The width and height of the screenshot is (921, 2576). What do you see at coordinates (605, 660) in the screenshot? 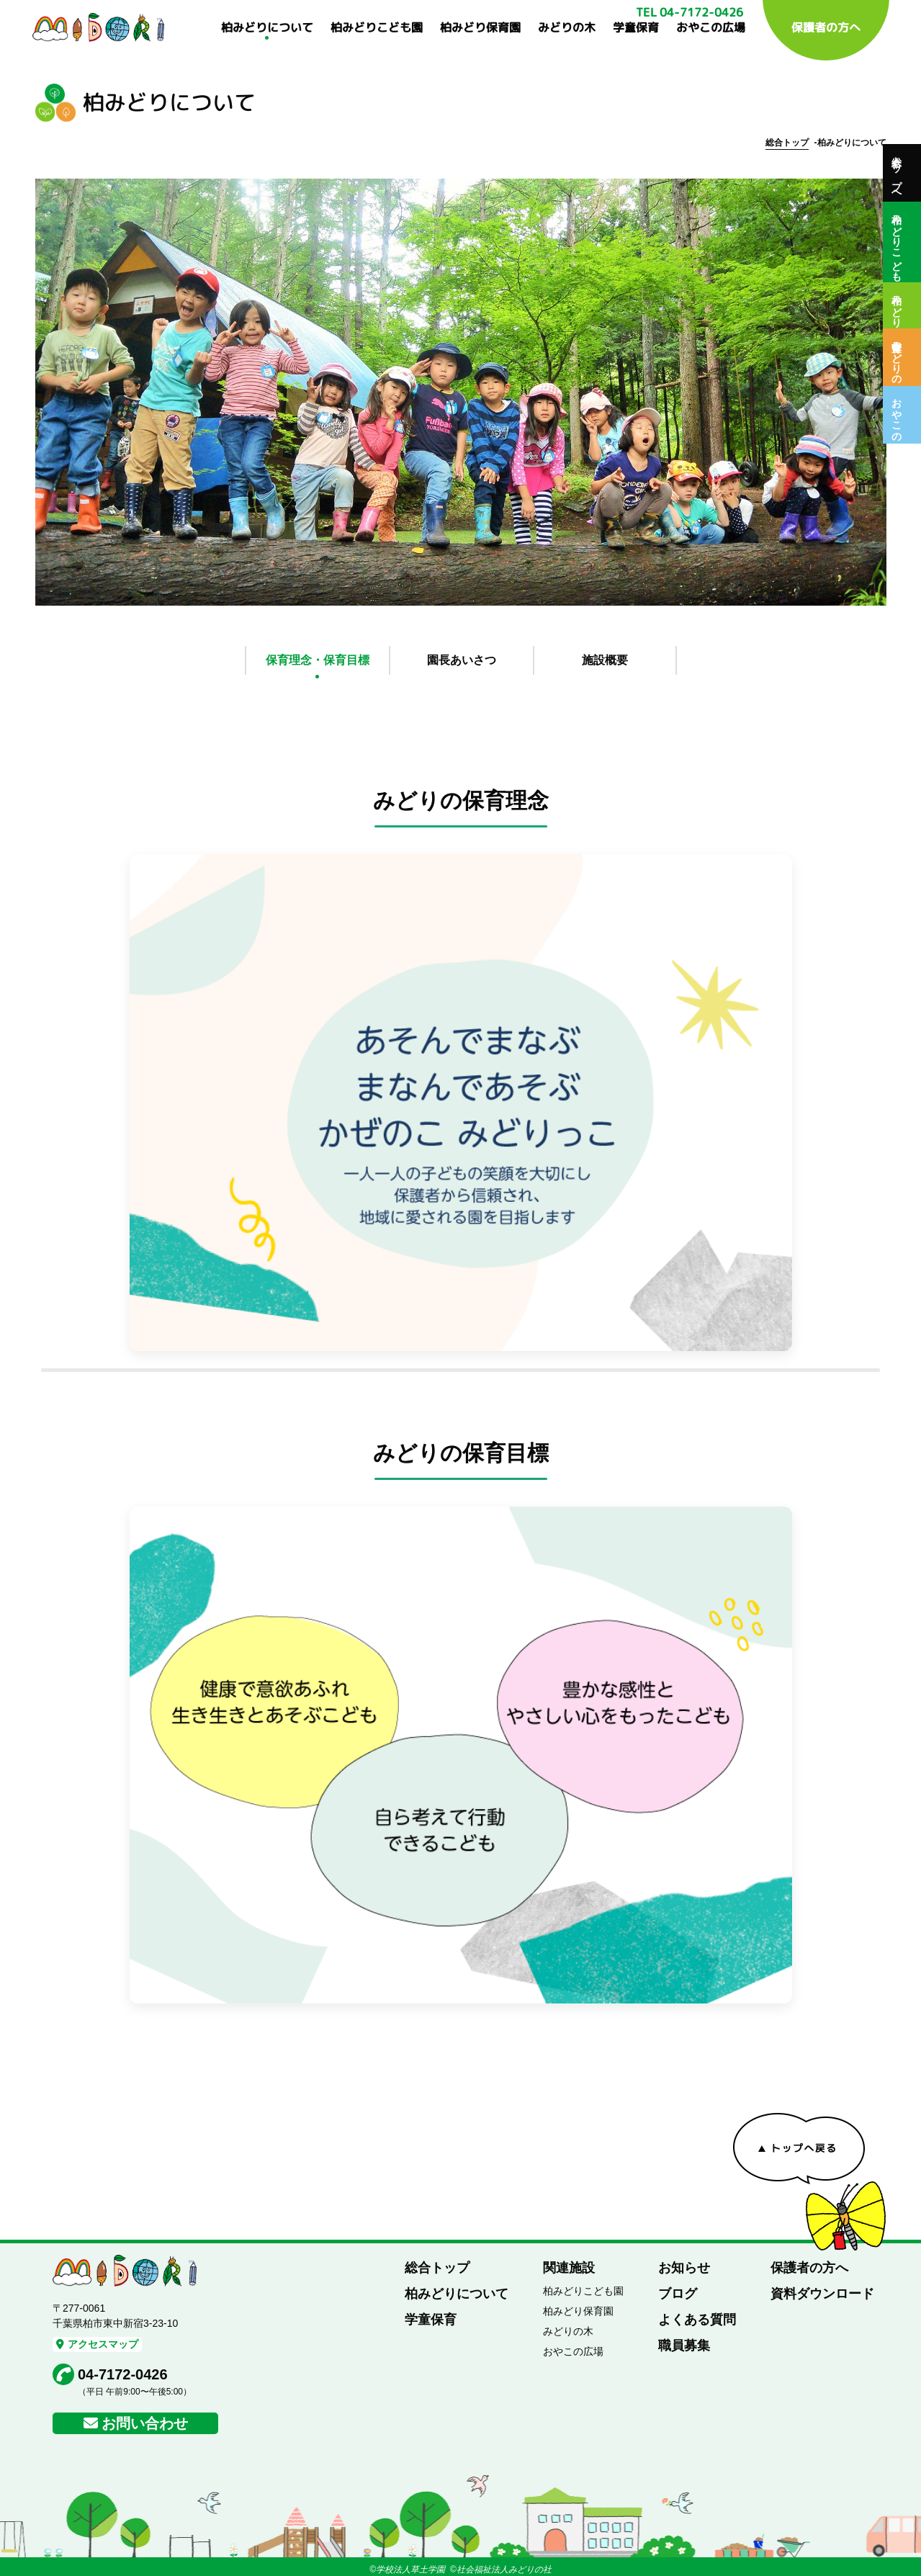
I see `施設概要` at bounding box center [605, 660].